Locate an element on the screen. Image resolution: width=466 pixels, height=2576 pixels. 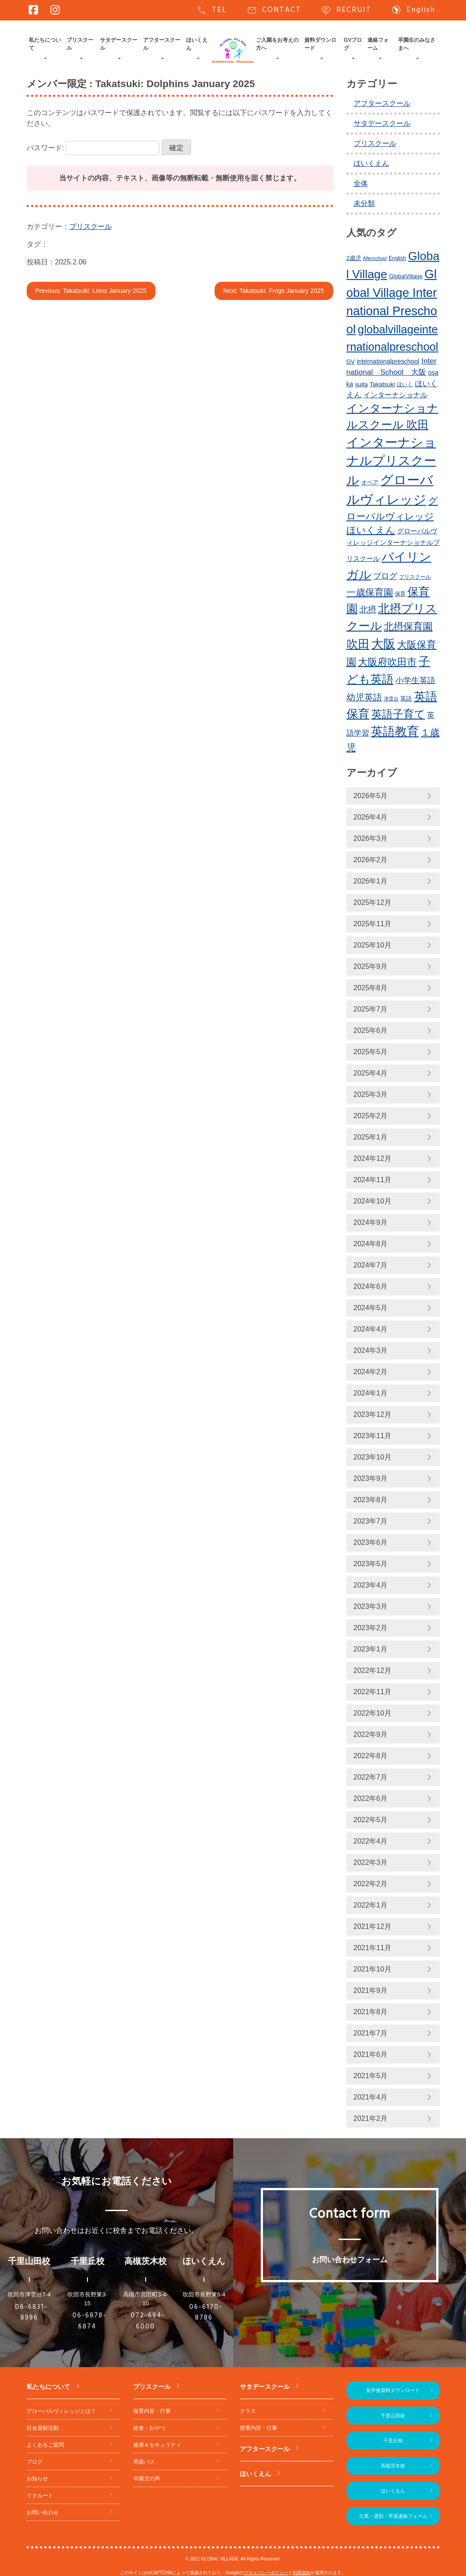
2021年5月 is located at coordinates (371, 2076).